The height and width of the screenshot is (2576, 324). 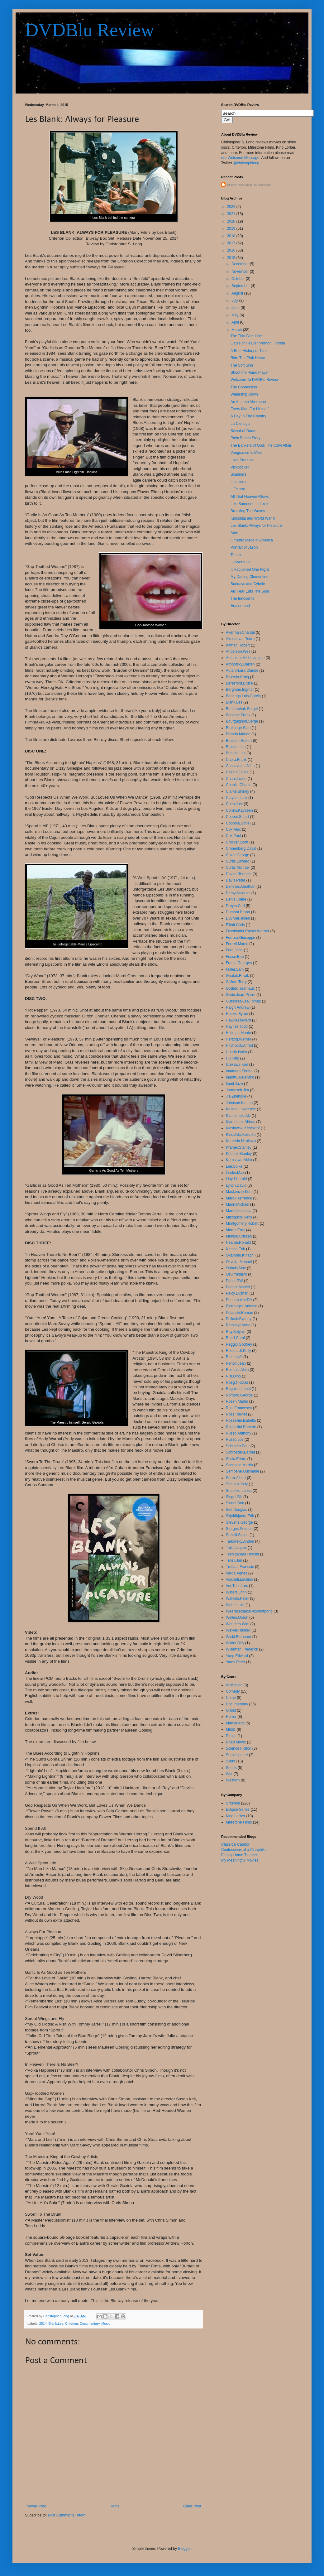 I want to click on Imamura.Shohei, so click(x=239, y=1071).